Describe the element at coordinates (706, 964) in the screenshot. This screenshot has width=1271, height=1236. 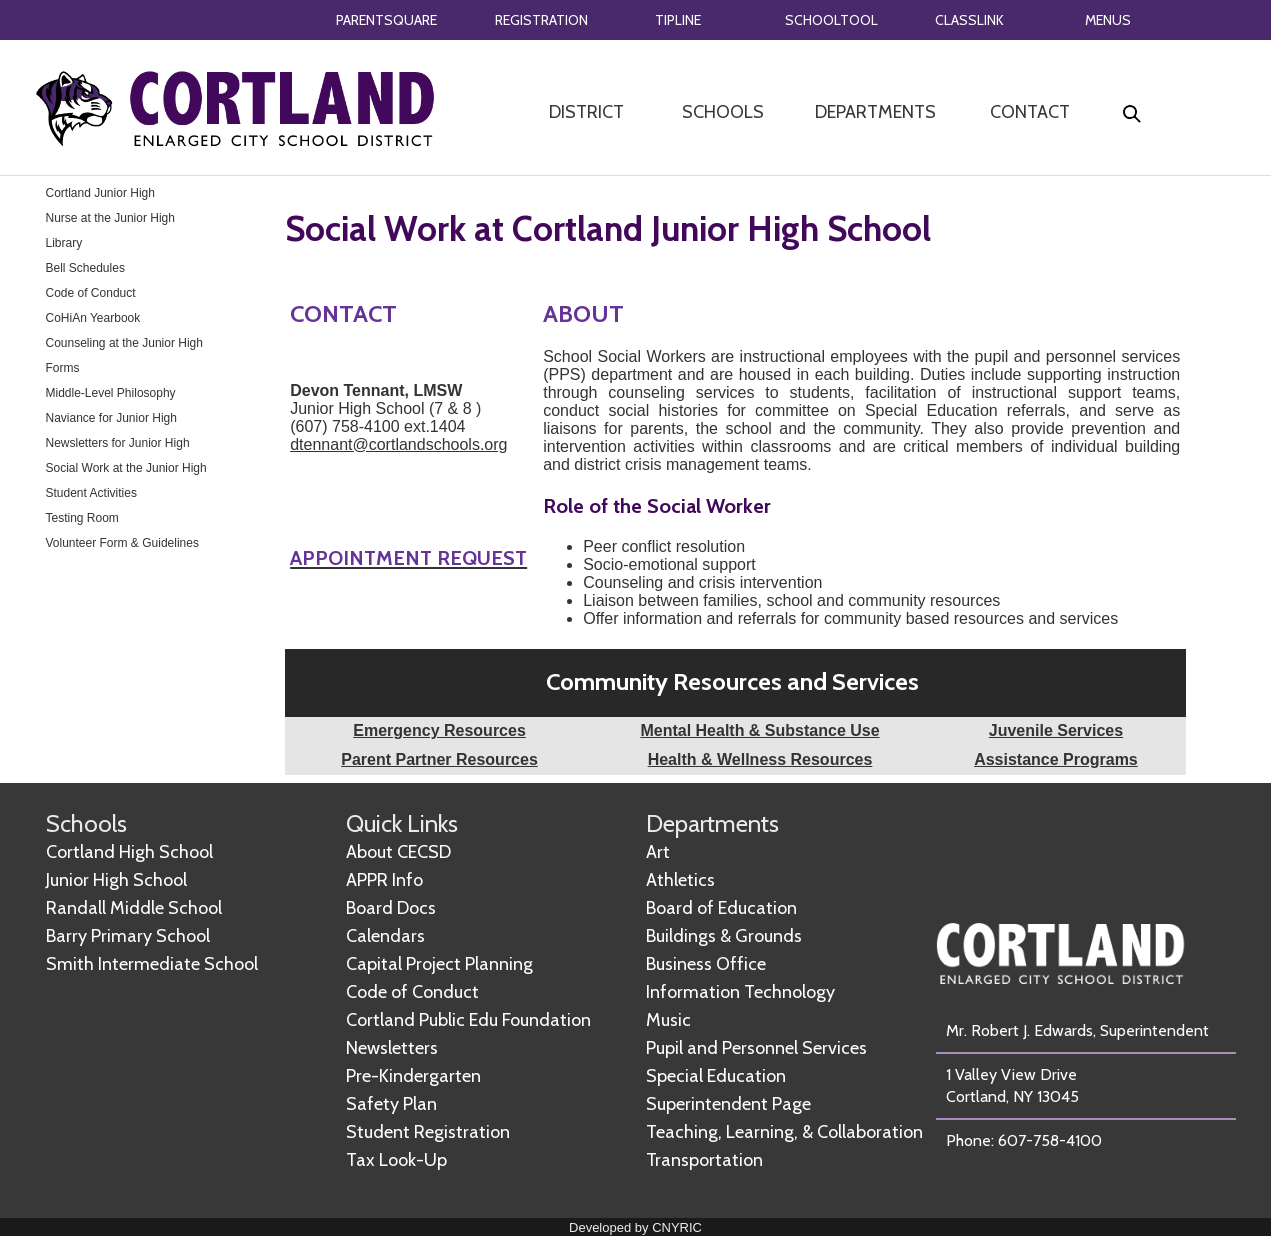
I see `Business Office` at that location.